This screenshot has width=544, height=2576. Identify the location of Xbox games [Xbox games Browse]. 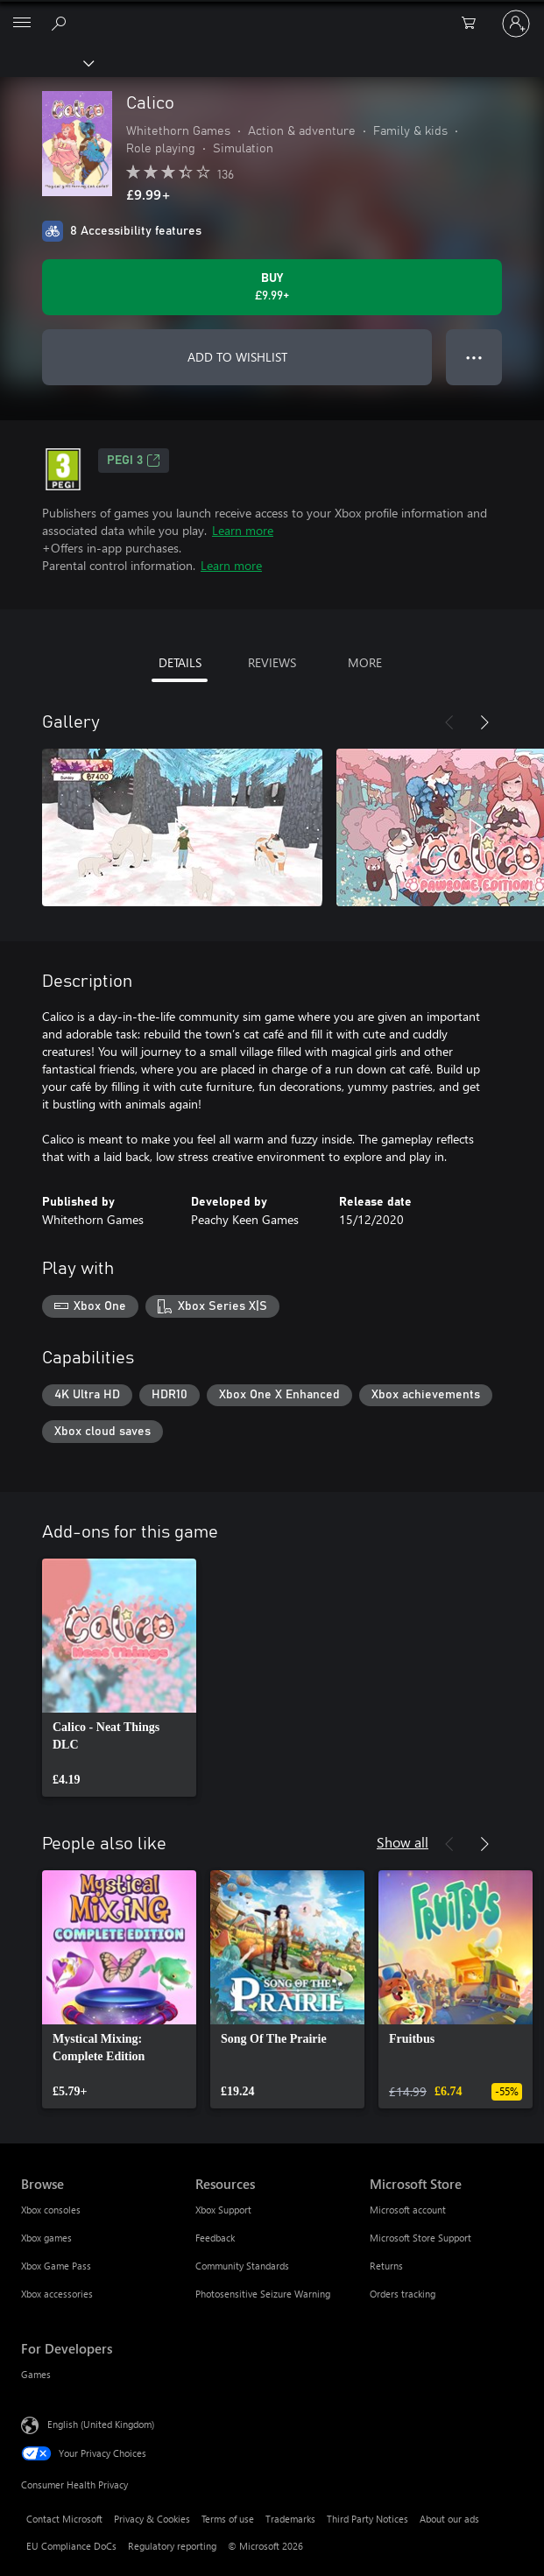
(46, 2237).